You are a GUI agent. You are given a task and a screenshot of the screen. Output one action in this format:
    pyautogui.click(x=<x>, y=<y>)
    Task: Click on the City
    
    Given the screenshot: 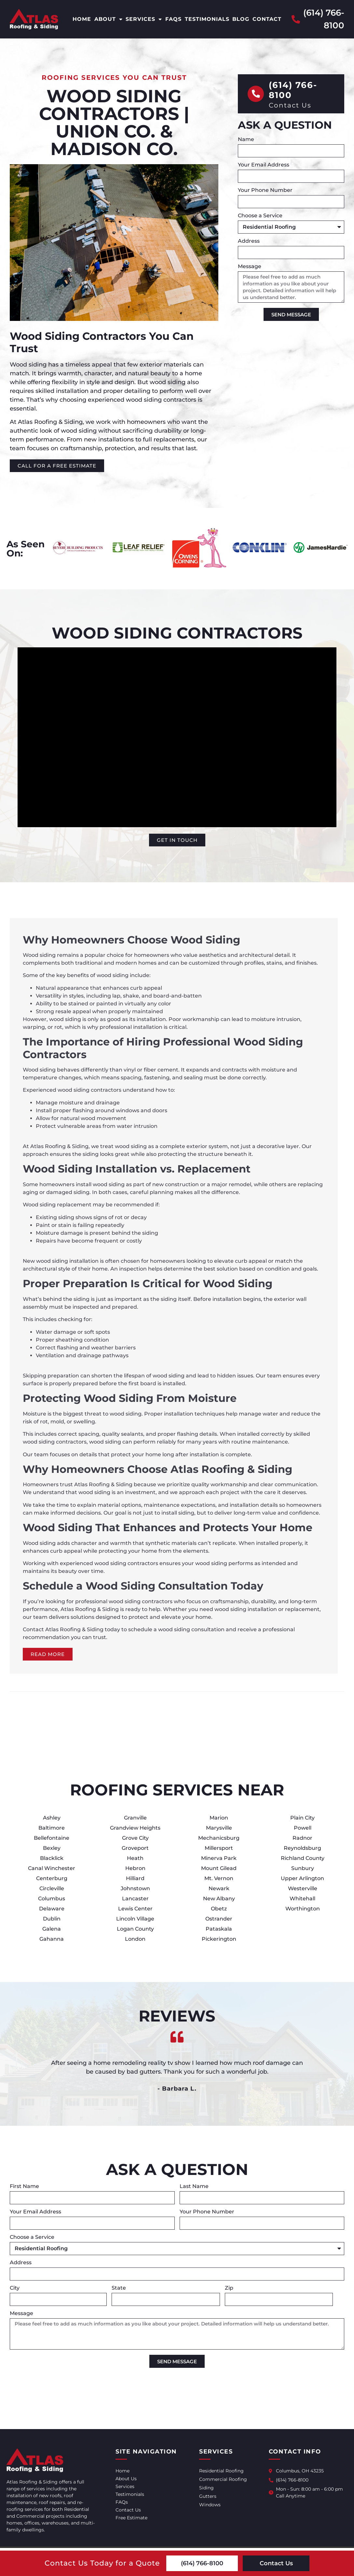 What is the action you would take?
    pyautogui.click(x=15, y=2288)
    